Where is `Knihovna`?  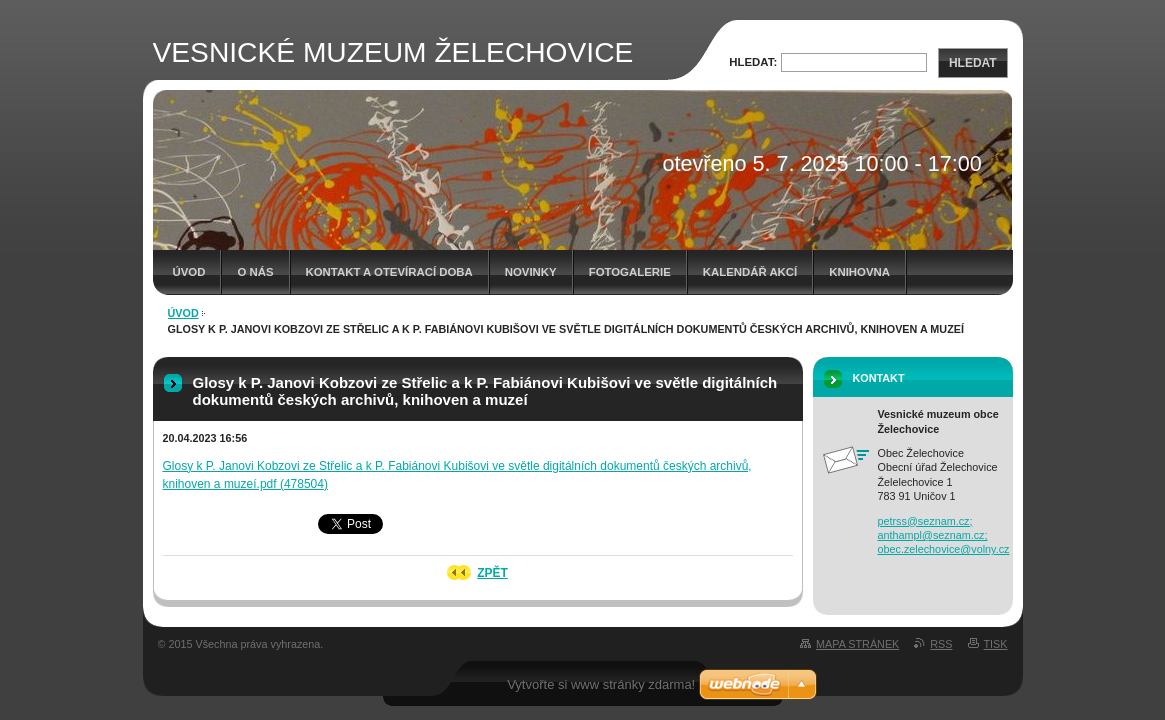 Knihovna is located at coordinates (859, 272).